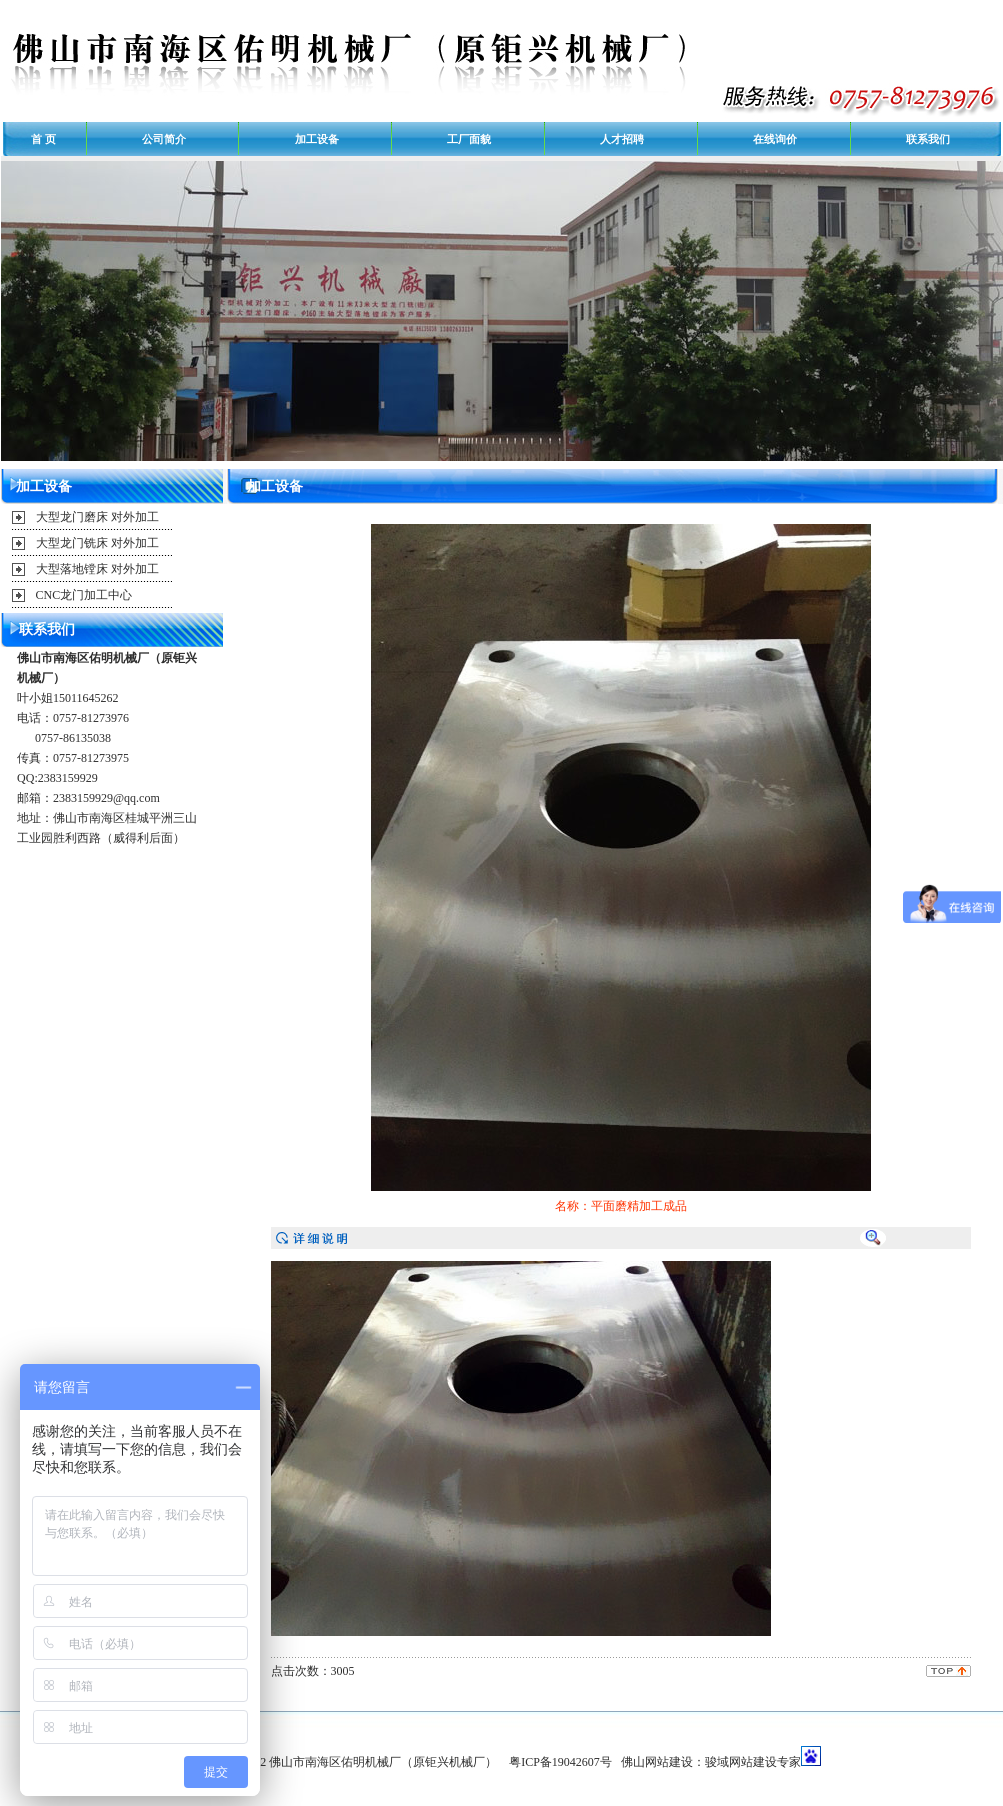 This screenshot has width=1003, height=1806. Describe the element at coordinates (43, 139) in the screenshot. I see `首 页` at that location.